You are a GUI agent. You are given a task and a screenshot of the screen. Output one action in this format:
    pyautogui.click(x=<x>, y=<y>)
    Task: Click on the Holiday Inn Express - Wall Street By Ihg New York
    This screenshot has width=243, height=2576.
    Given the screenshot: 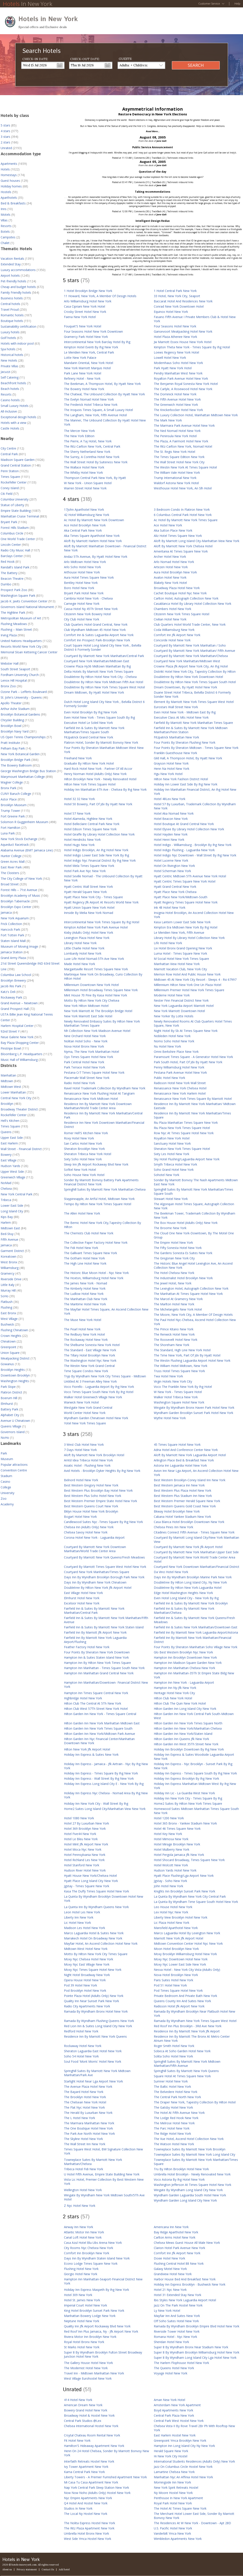 What is the action you would take?
    pyautogui.click(x=99, y=1778)
    